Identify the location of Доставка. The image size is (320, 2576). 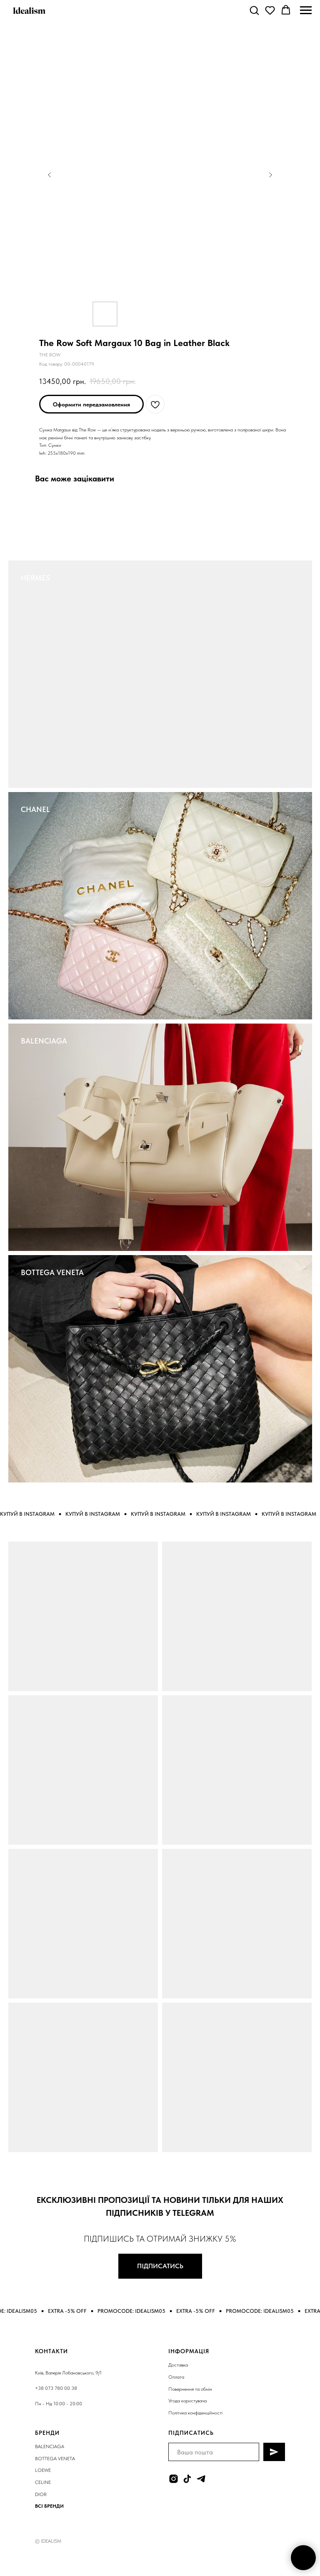
(178, 2365).